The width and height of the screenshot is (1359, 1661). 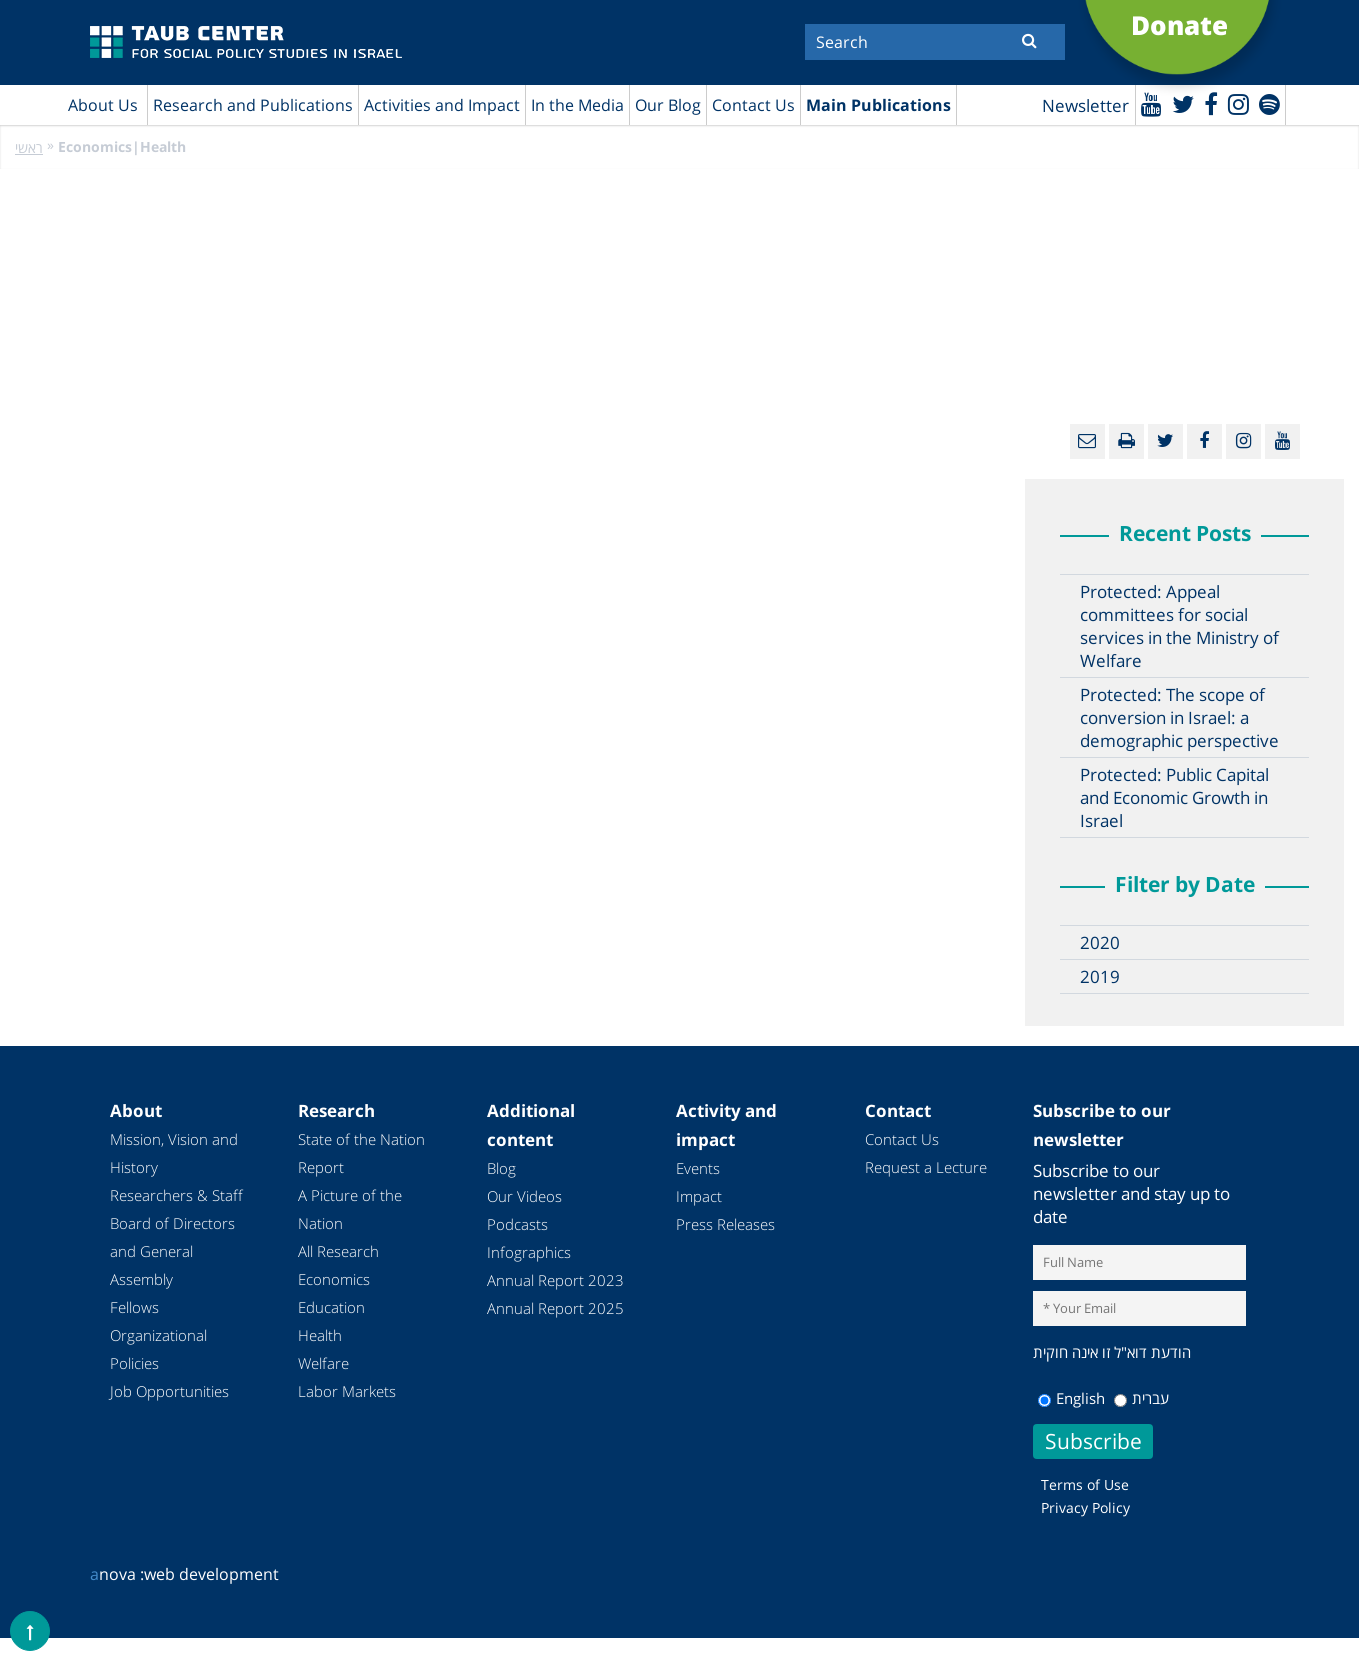 What do you see at coordinates (1183, 103) in the screenshot?
I see `[Twitter]` at bounding box center [1183, 103].